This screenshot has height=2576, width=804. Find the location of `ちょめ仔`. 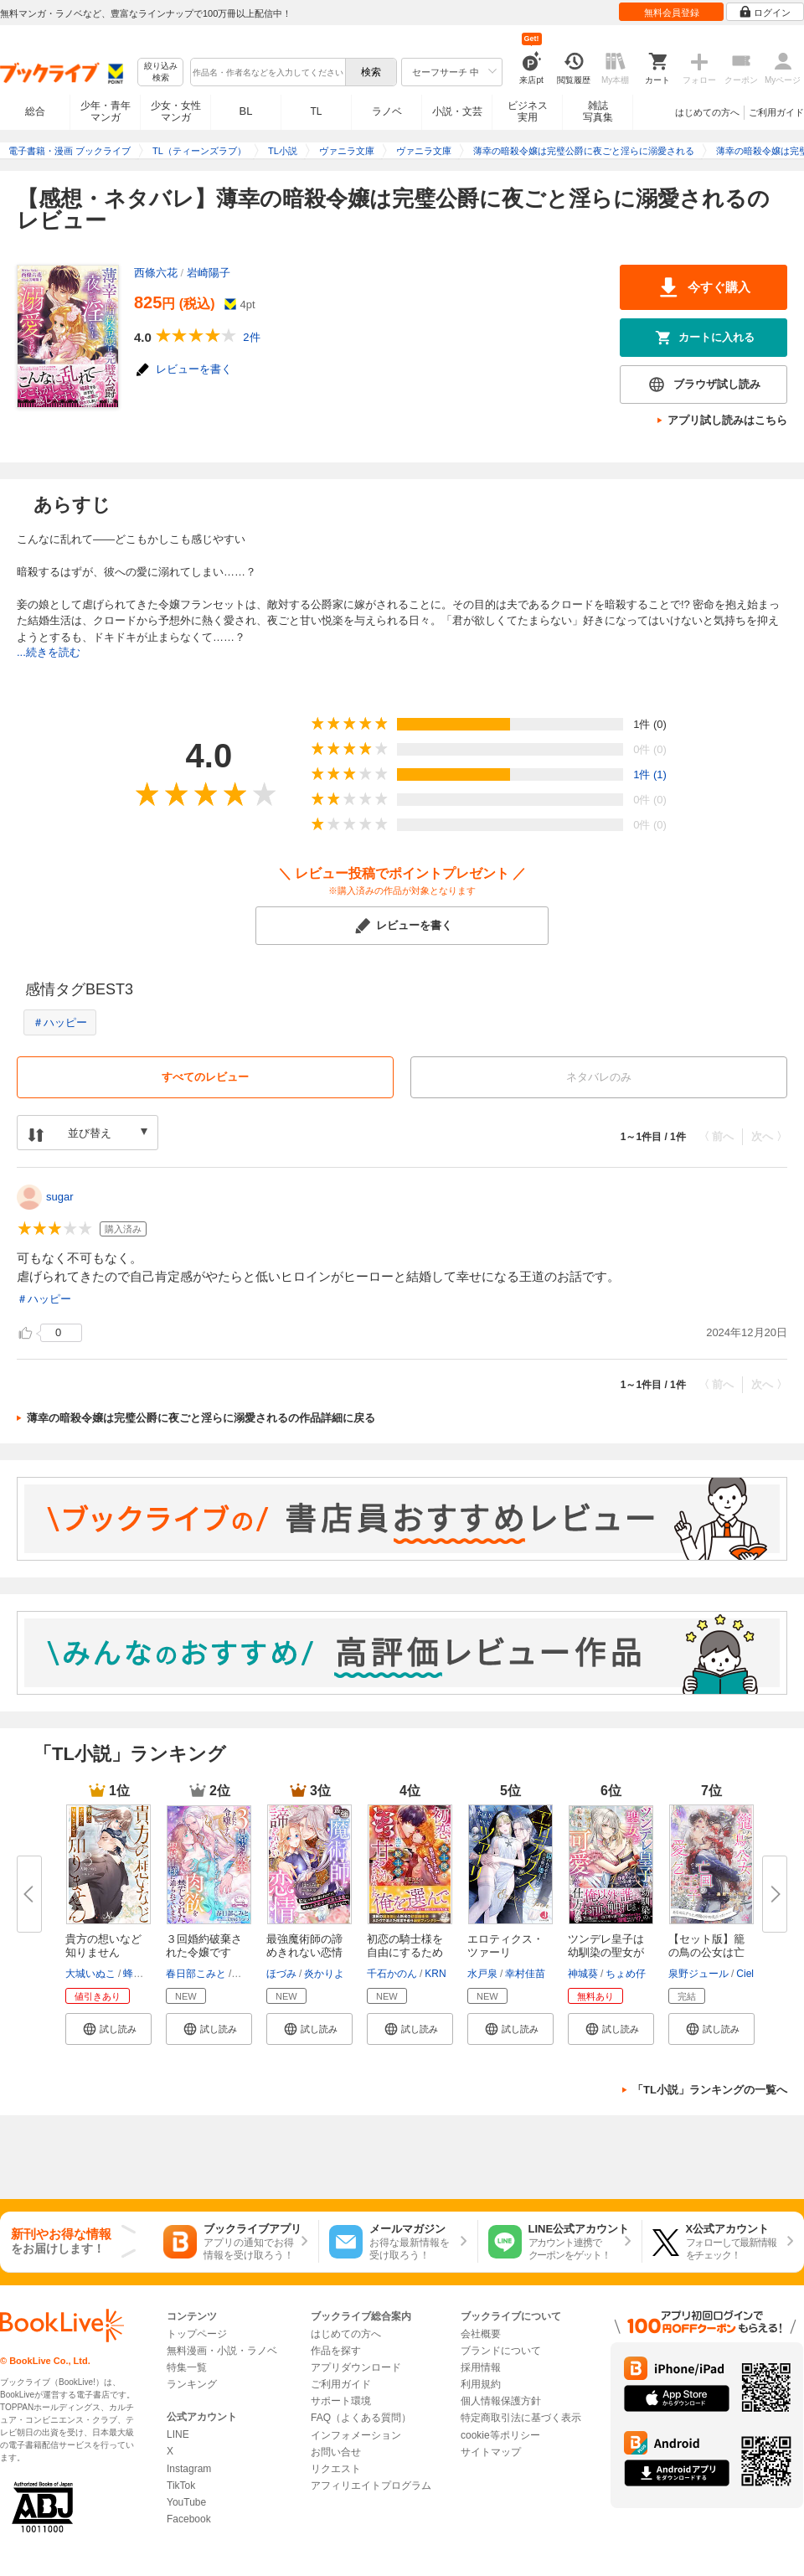

ちょめ仔 is located at coordinates (626, 1974).